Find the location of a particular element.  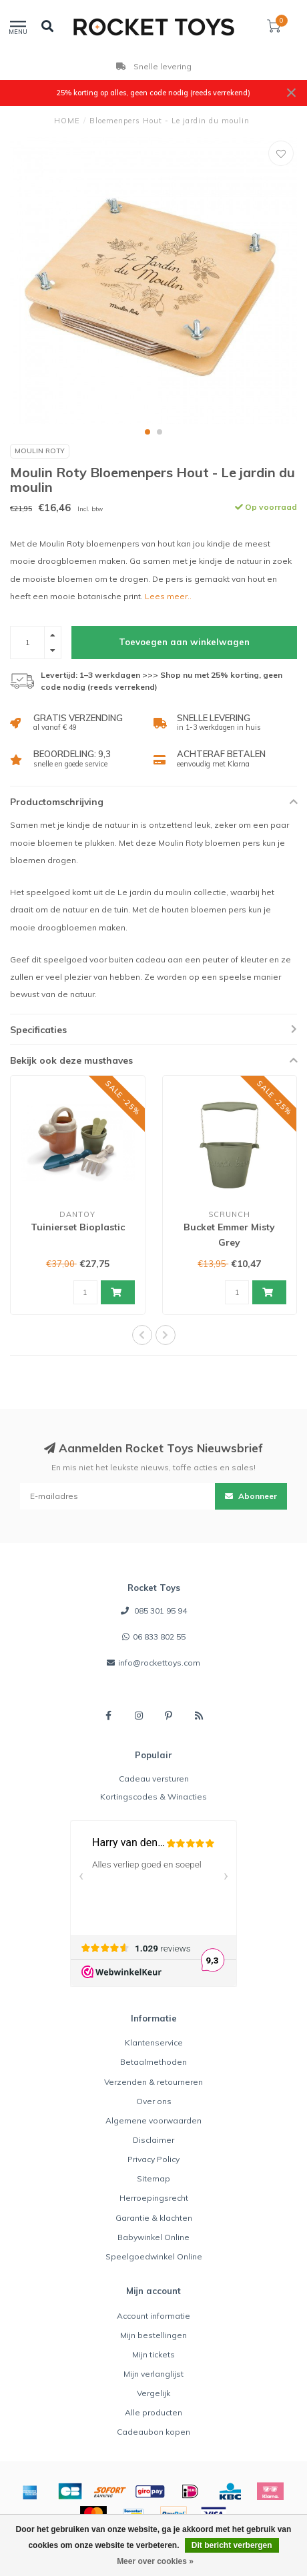

info@rockettoys.com is located at coordinates (159, 1663).